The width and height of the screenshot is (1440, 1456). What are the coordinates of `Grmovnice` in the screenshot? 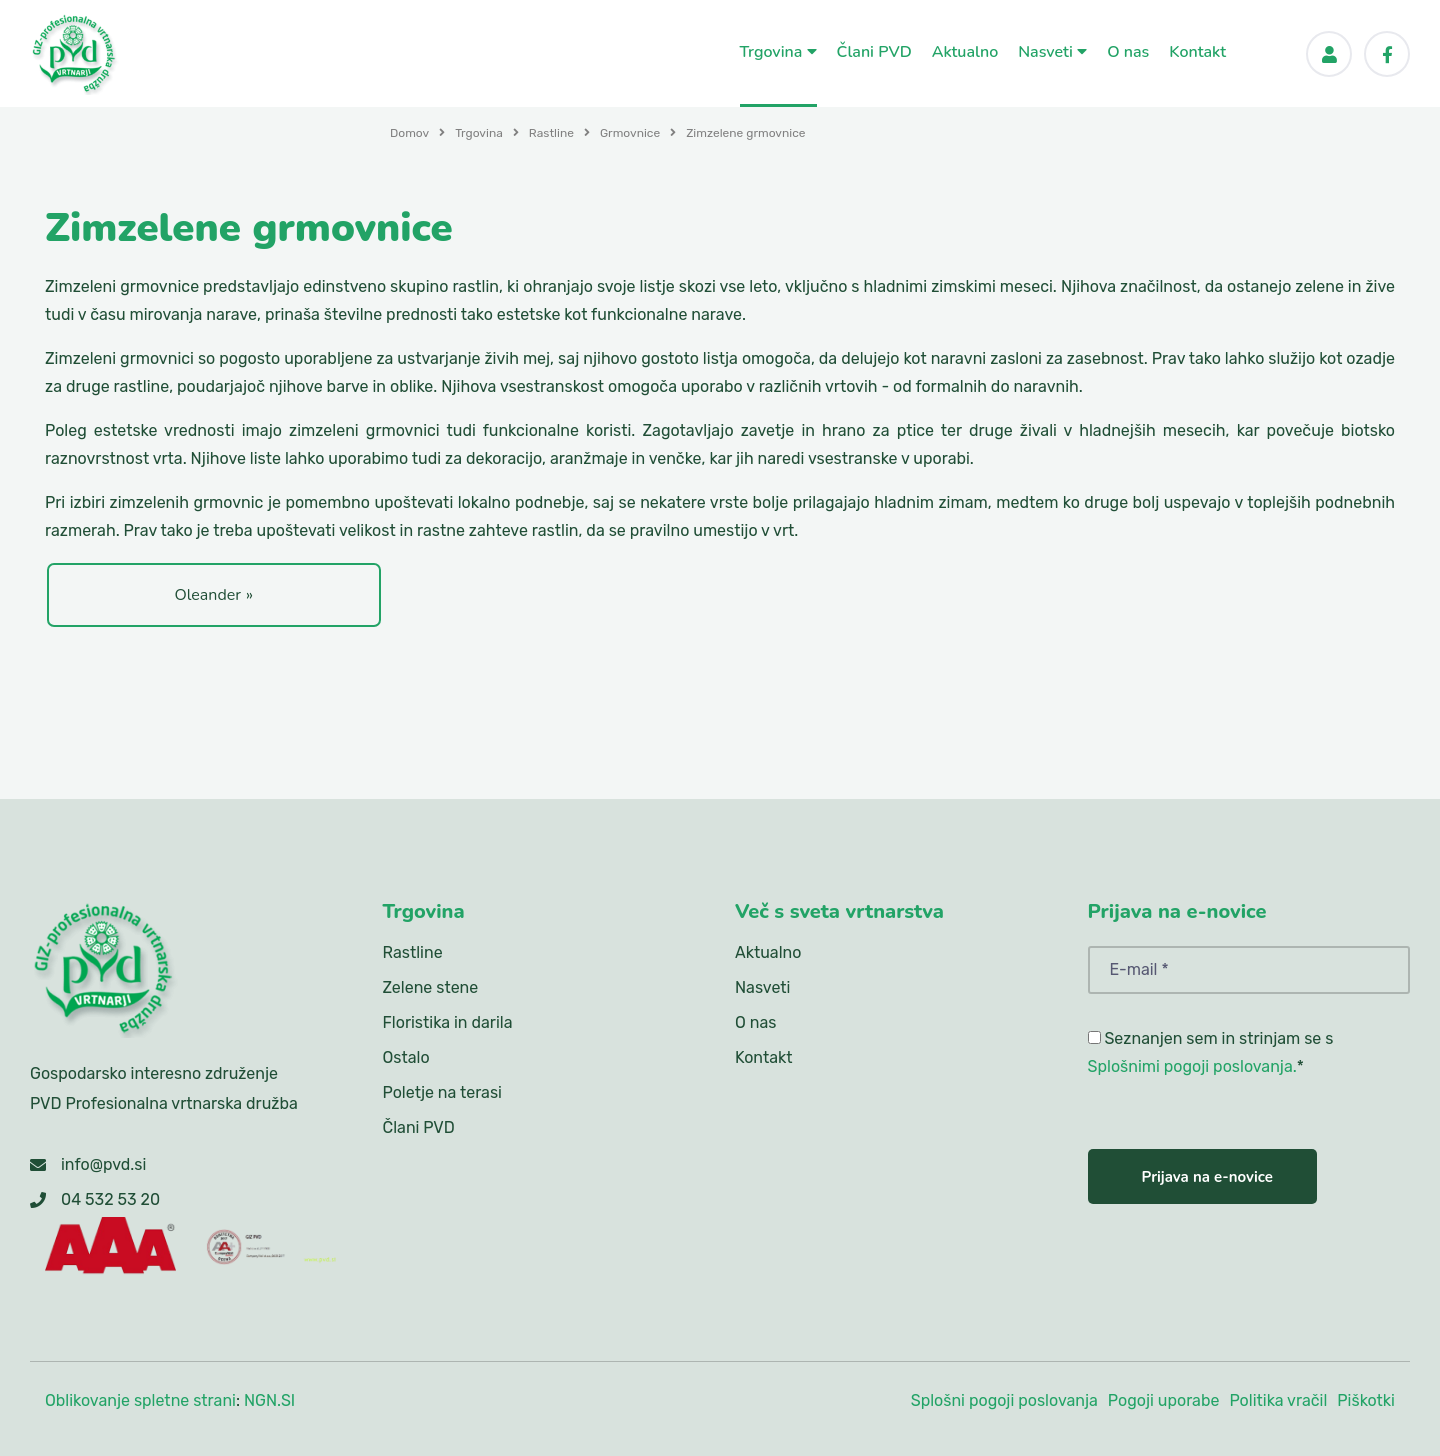 It's located at (630, 133).